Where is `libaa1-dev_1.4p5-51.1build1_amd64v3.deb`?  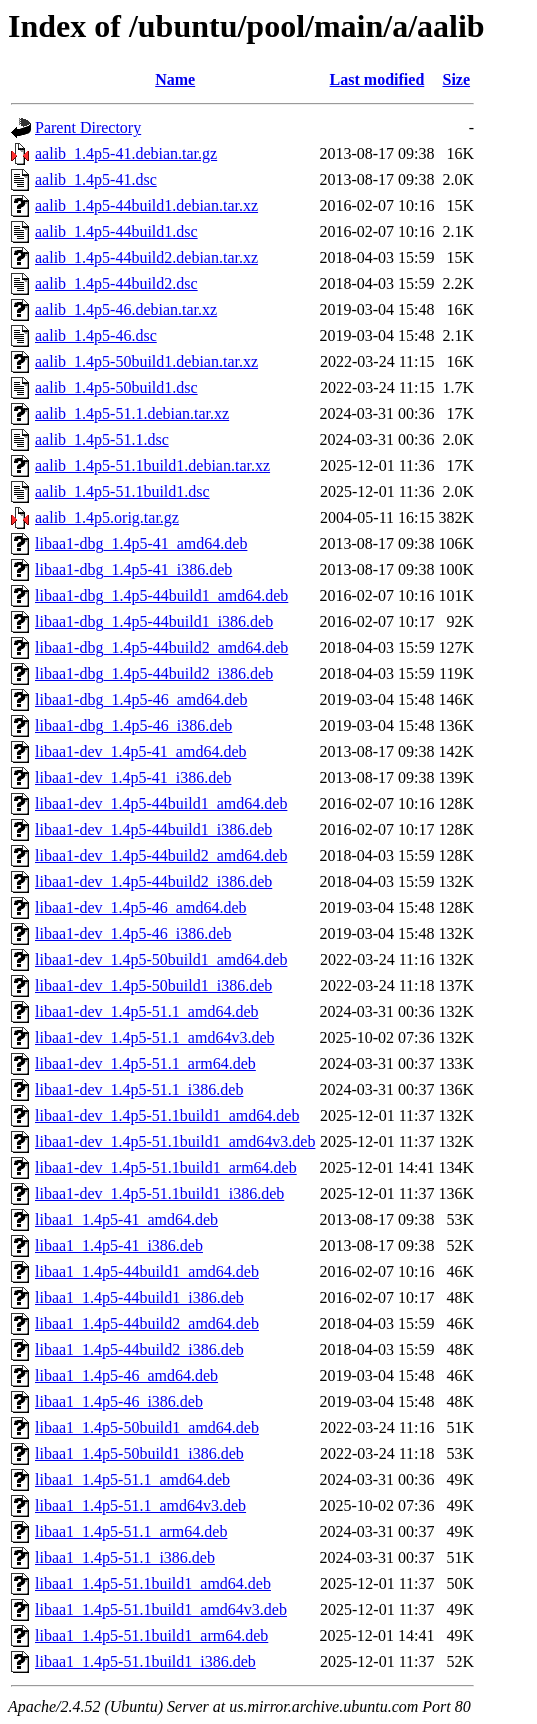 libaa1-dev_1.4p5-51.1build1_amd64v3.deb is located at coordinates (175, 1141).